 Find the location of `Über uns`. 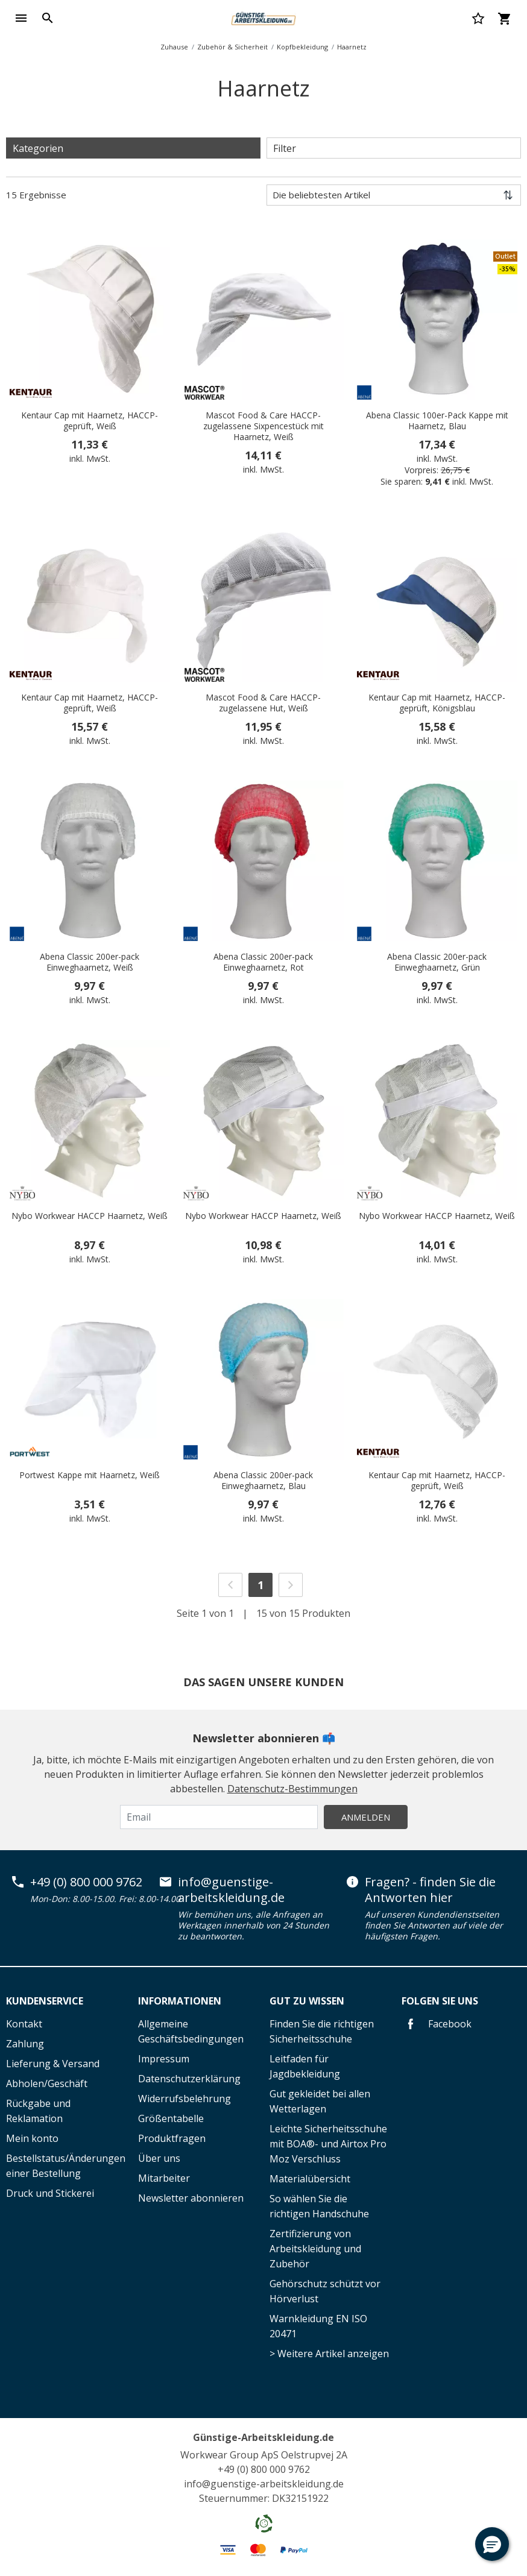

Über uns is located at coordinates (159, 2158).